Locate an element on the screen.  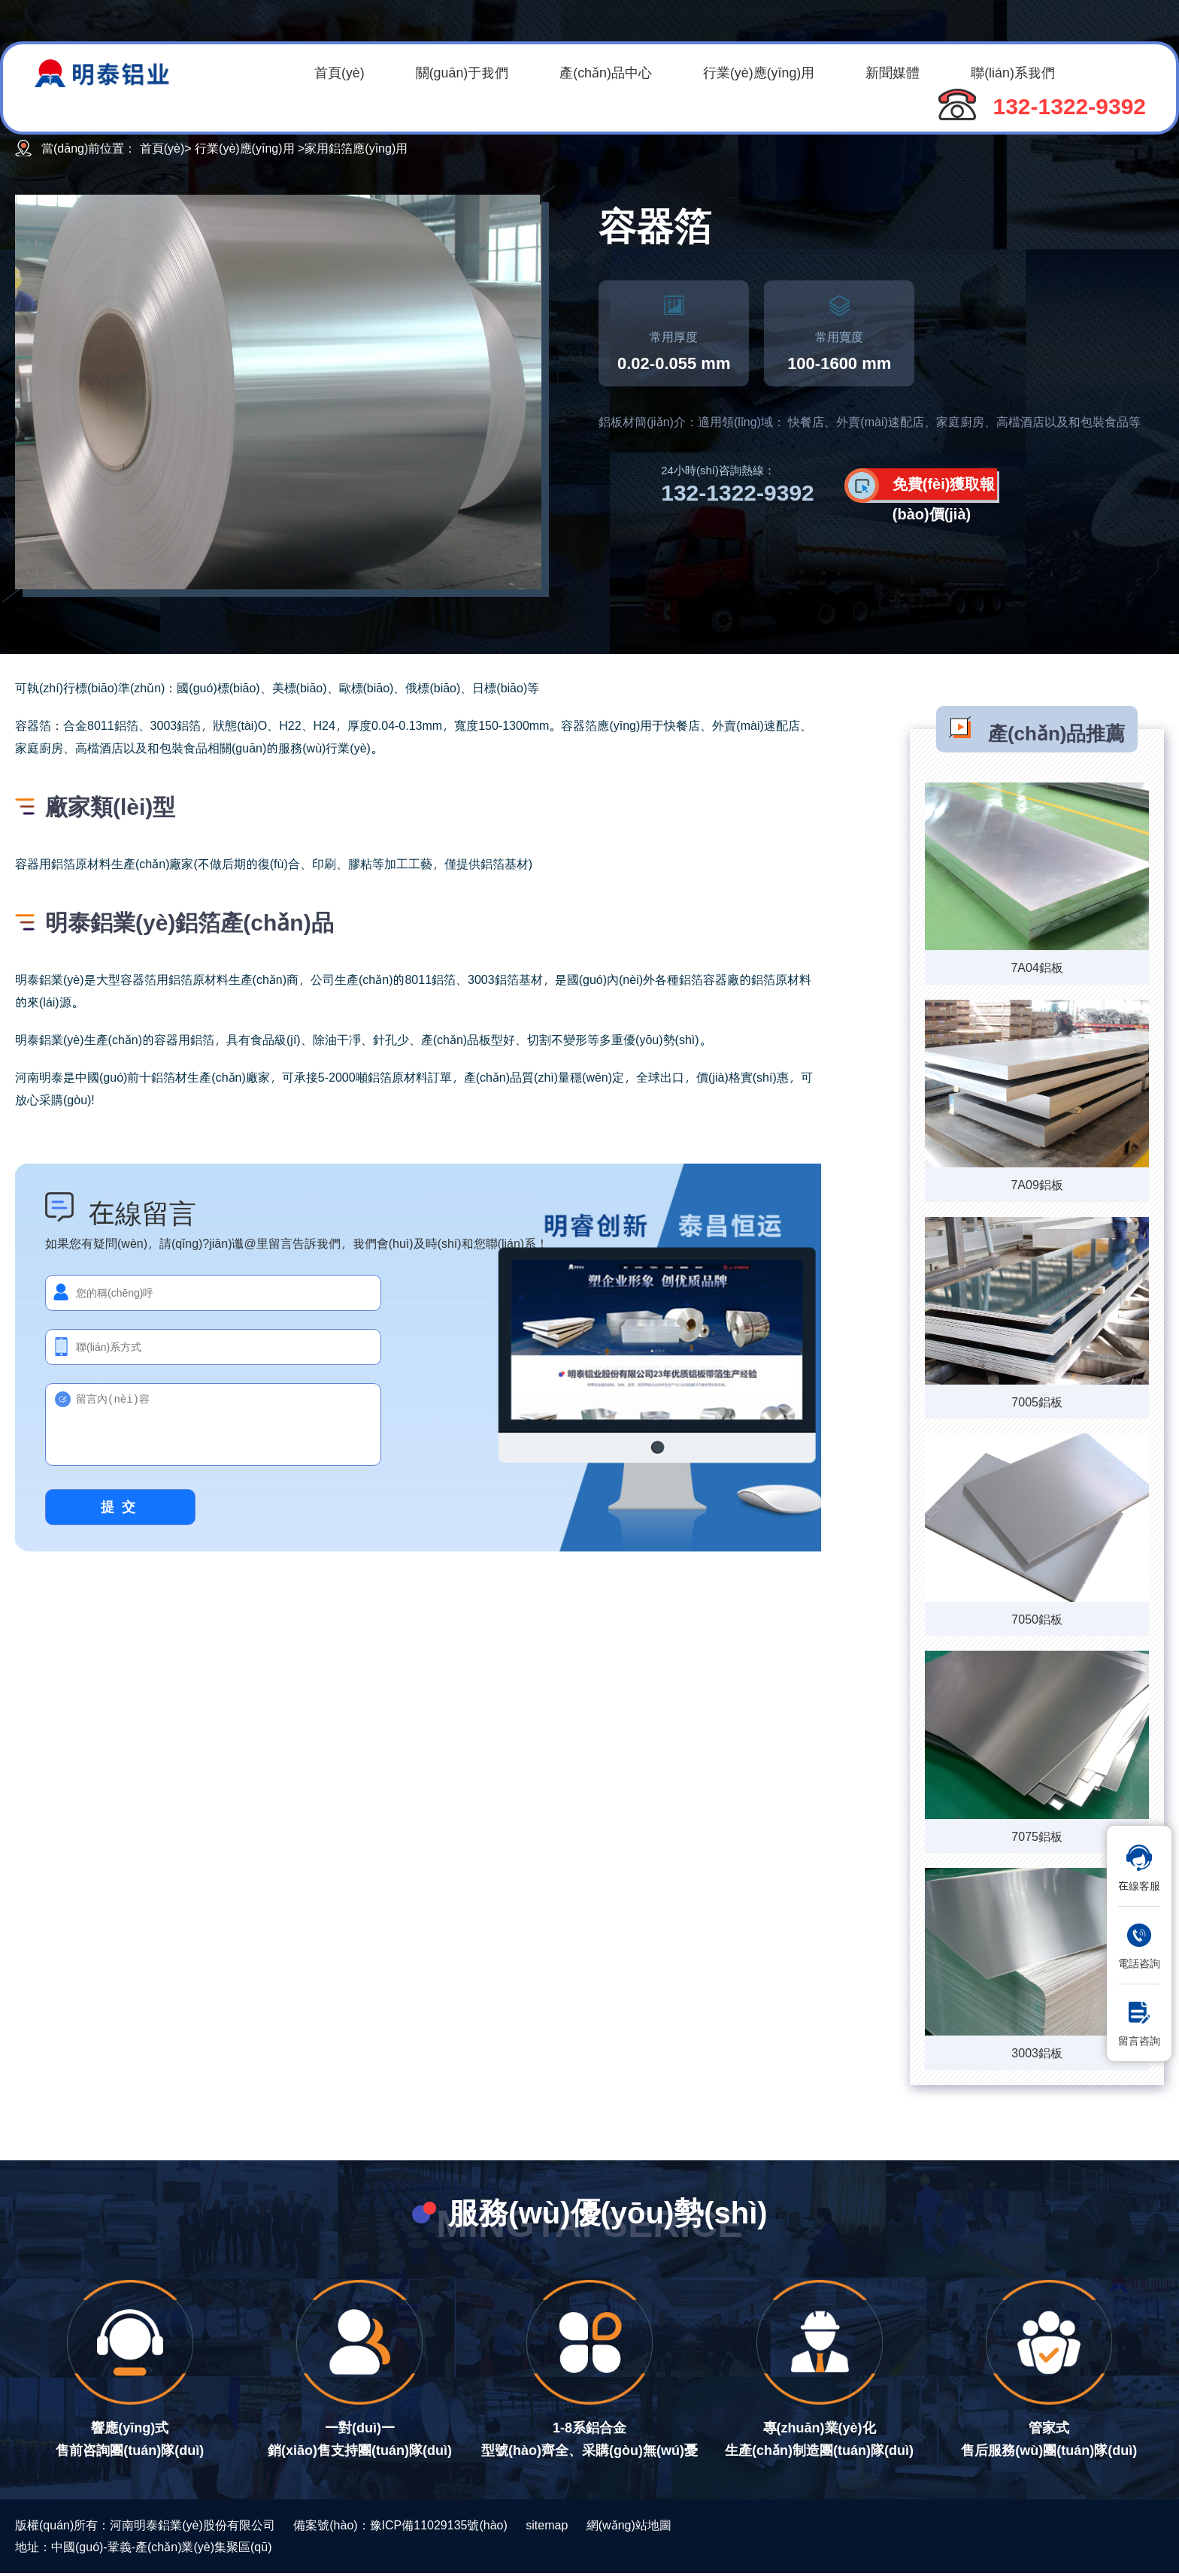
行業(yè)應(yīng)用 is located at coordinates (765, 71).